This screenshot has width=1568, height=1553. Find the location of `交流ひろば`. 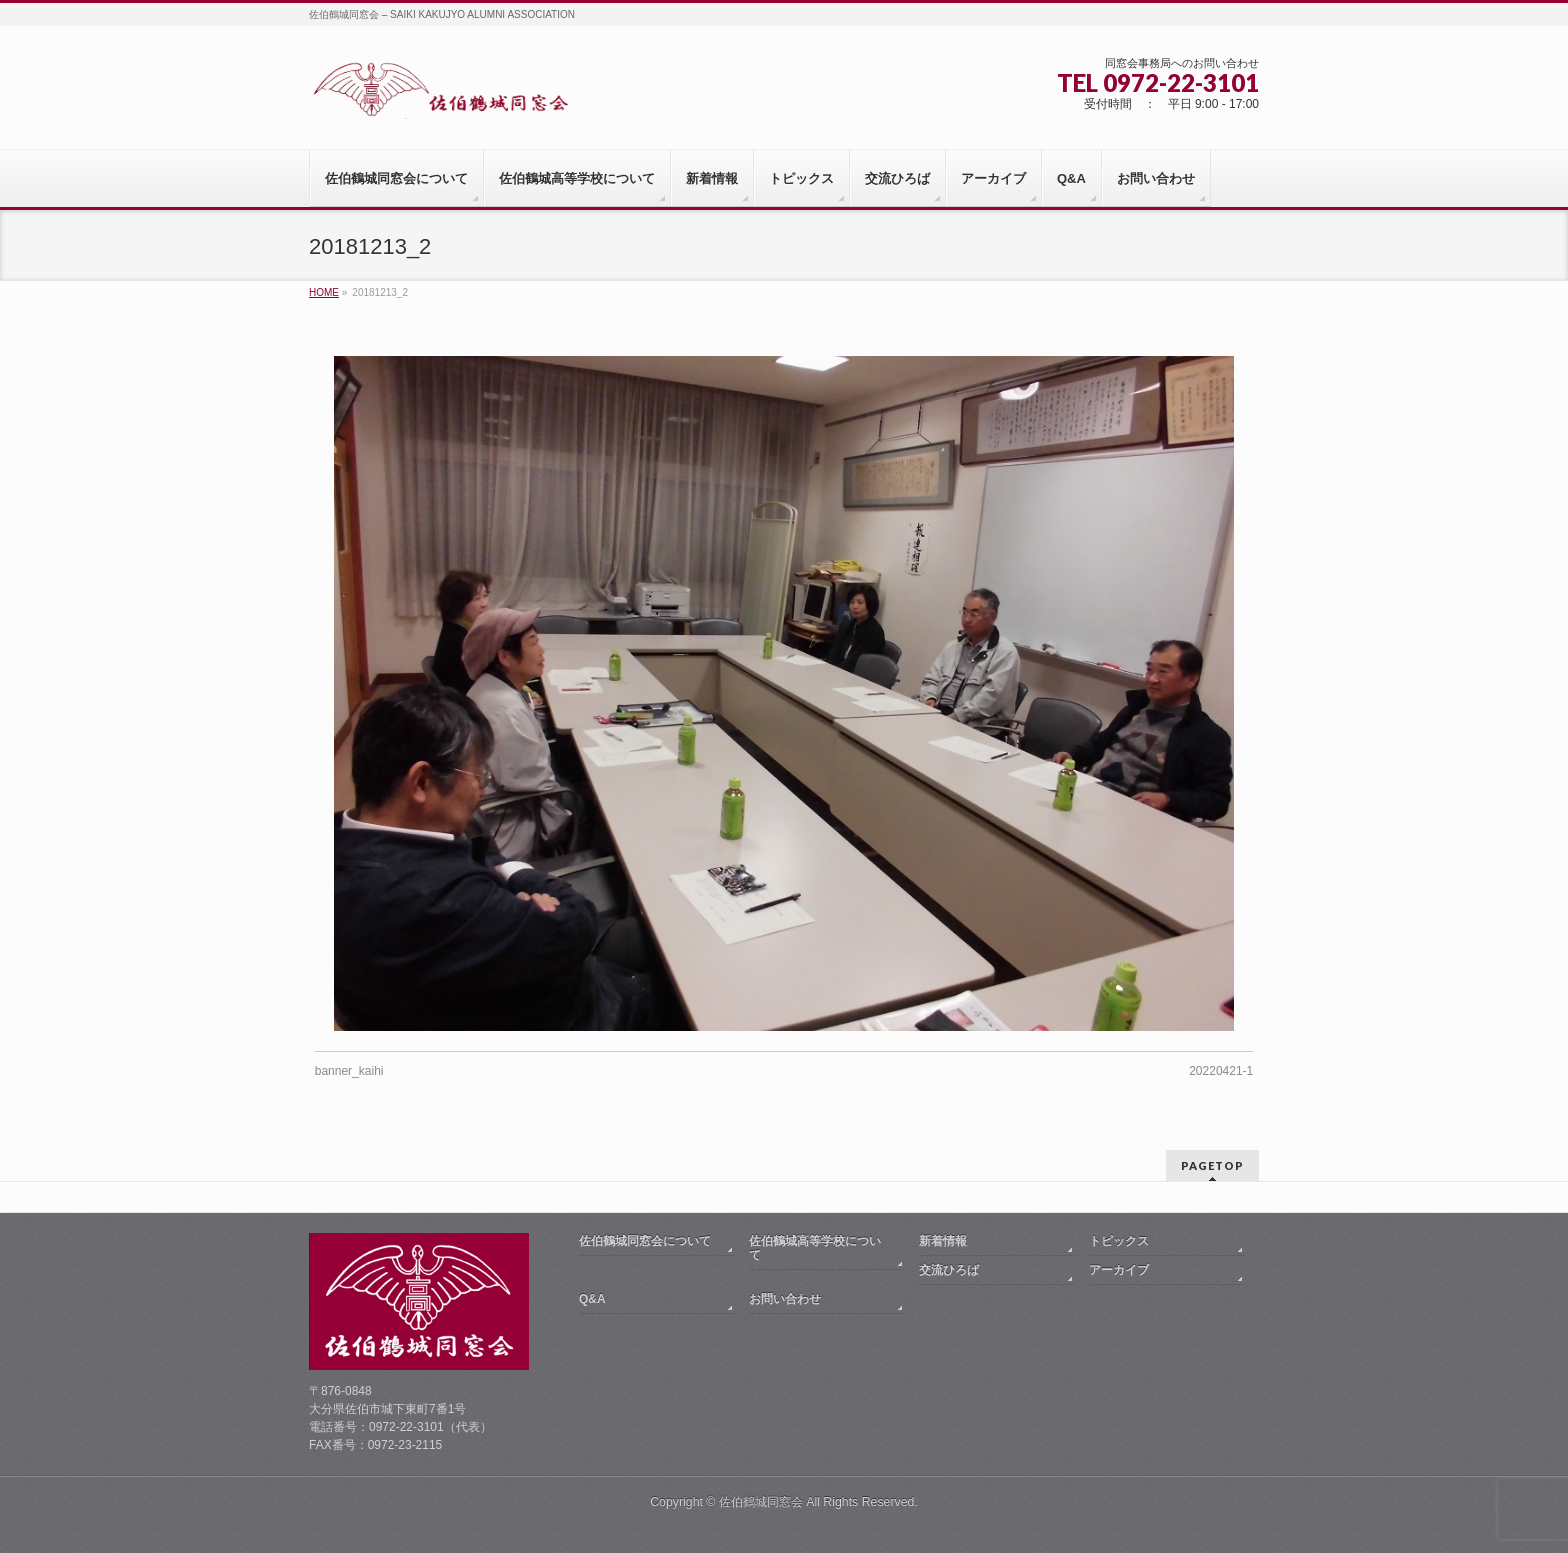

交流ひろば is located at coordinates (949, 1270).